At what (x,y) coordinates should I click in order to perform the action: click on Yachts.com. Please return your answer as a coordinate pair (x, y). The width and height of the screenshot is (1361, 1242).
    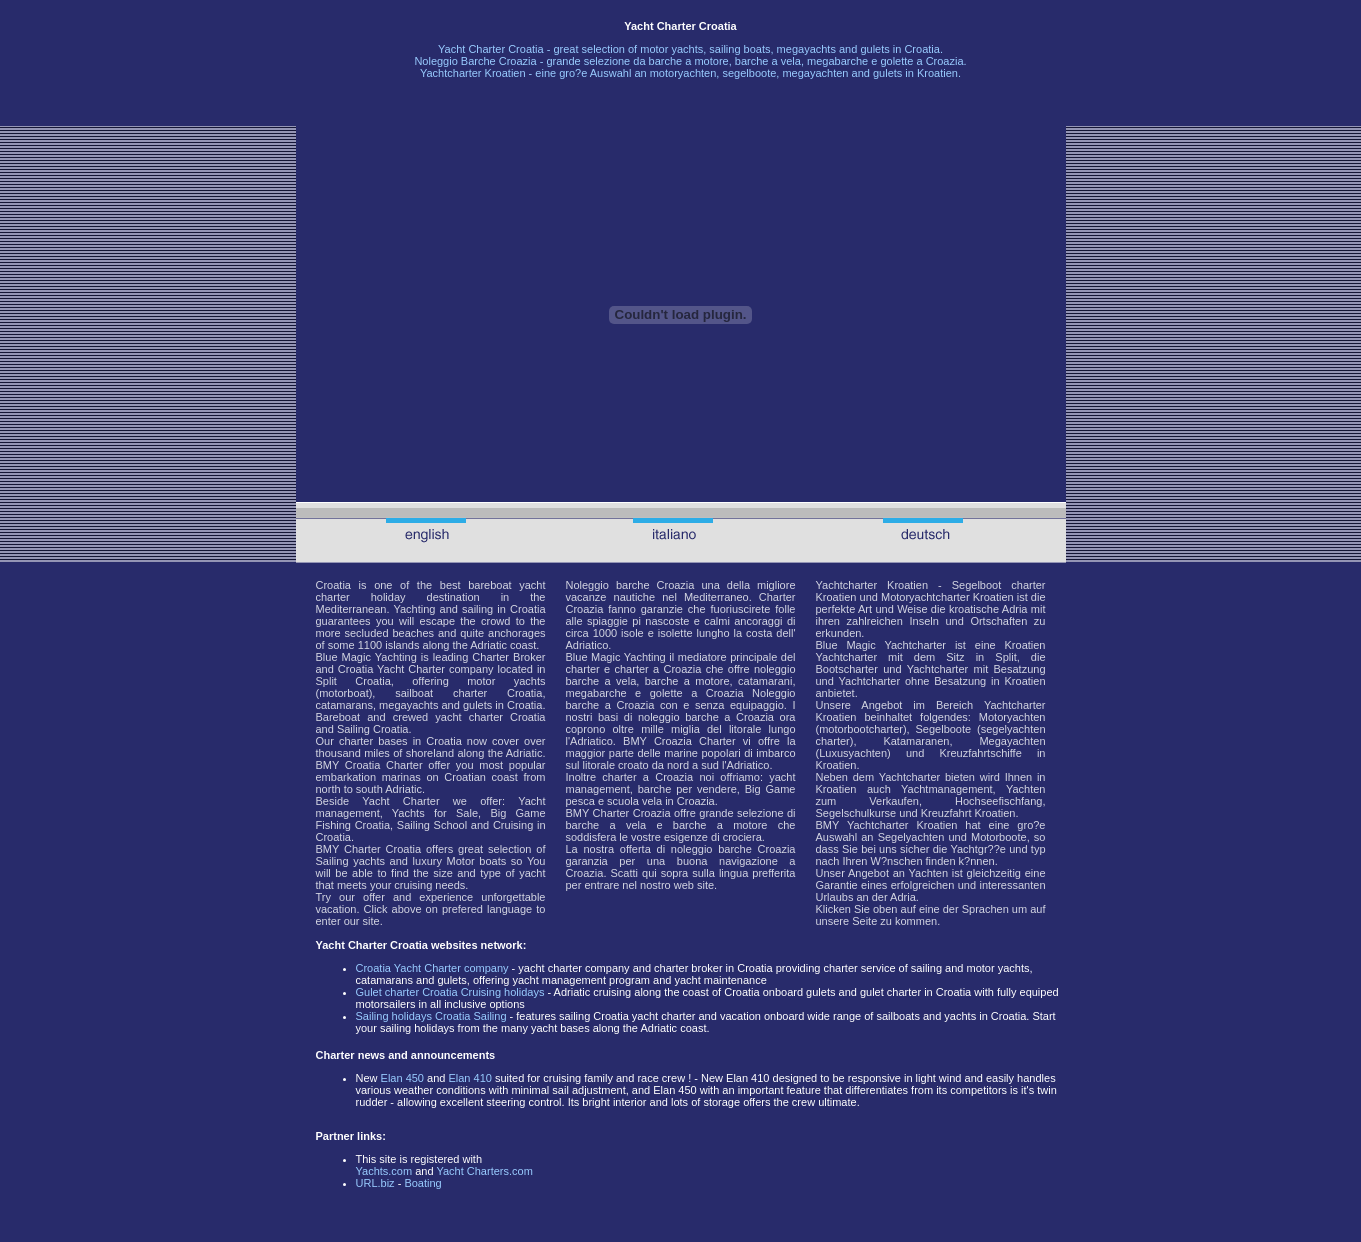
    Looking at the image, I should click on (384, 1171).